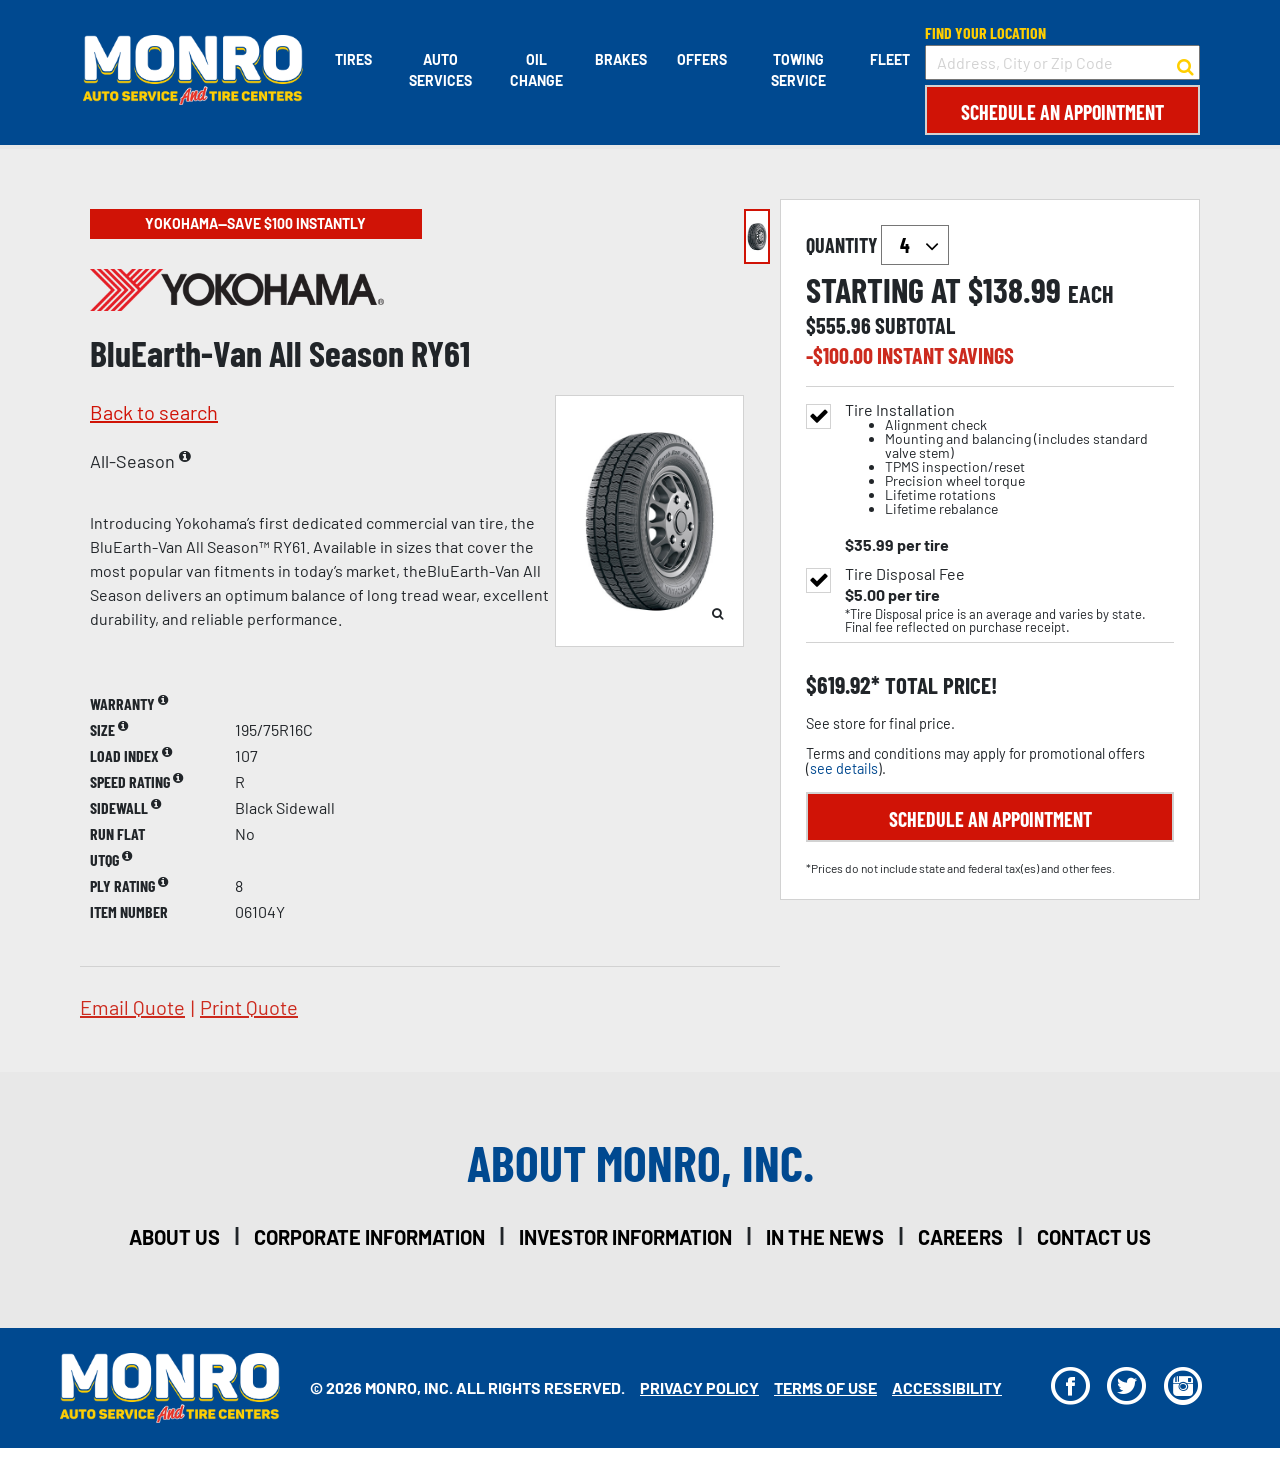 The image size is (1280, 1472). What do you see at coordinates (905, 574) in the screenshot?
I see `Tire Disposal Fee` at bounding box center [905, 574].